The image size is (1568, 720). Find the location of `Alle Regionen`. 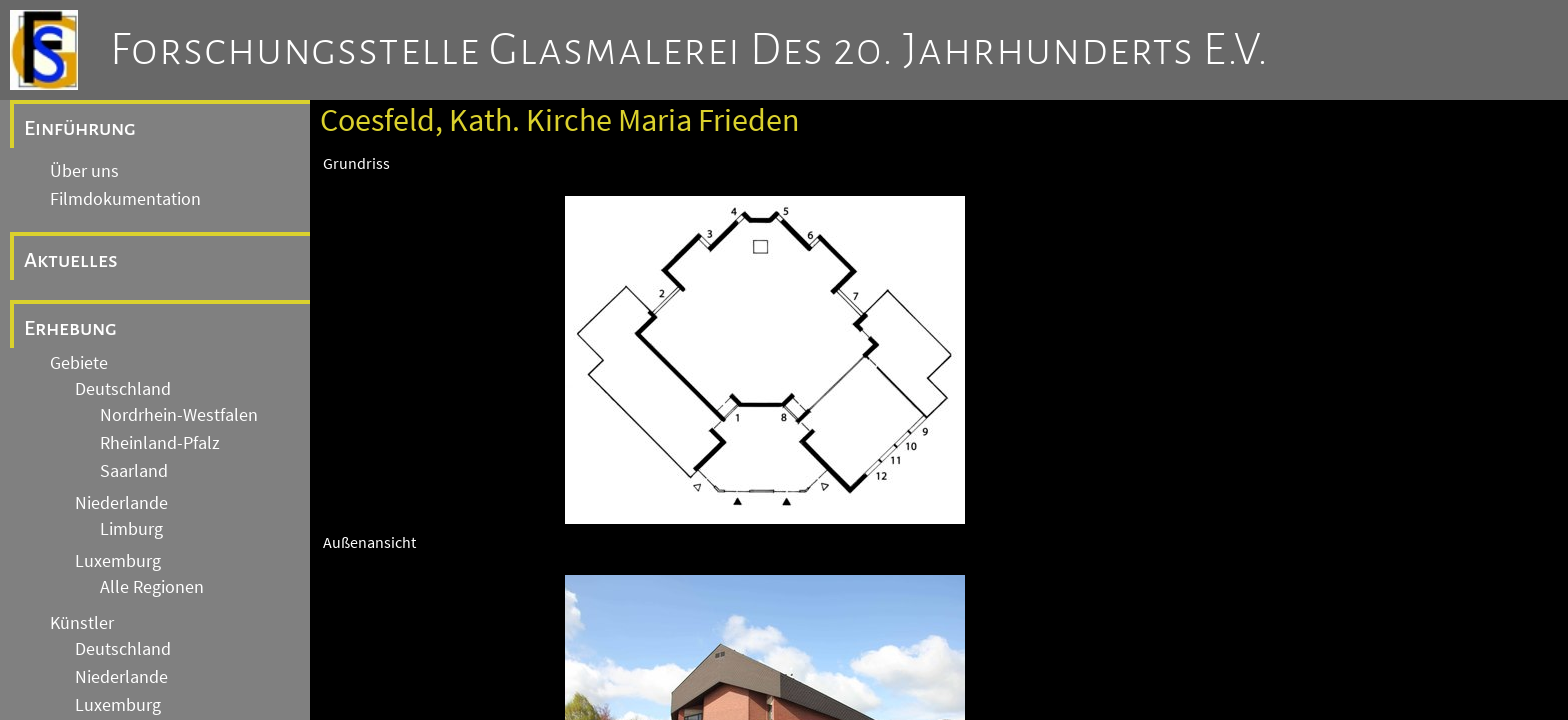

Alle Regionen is located at coordinates (152, 587).